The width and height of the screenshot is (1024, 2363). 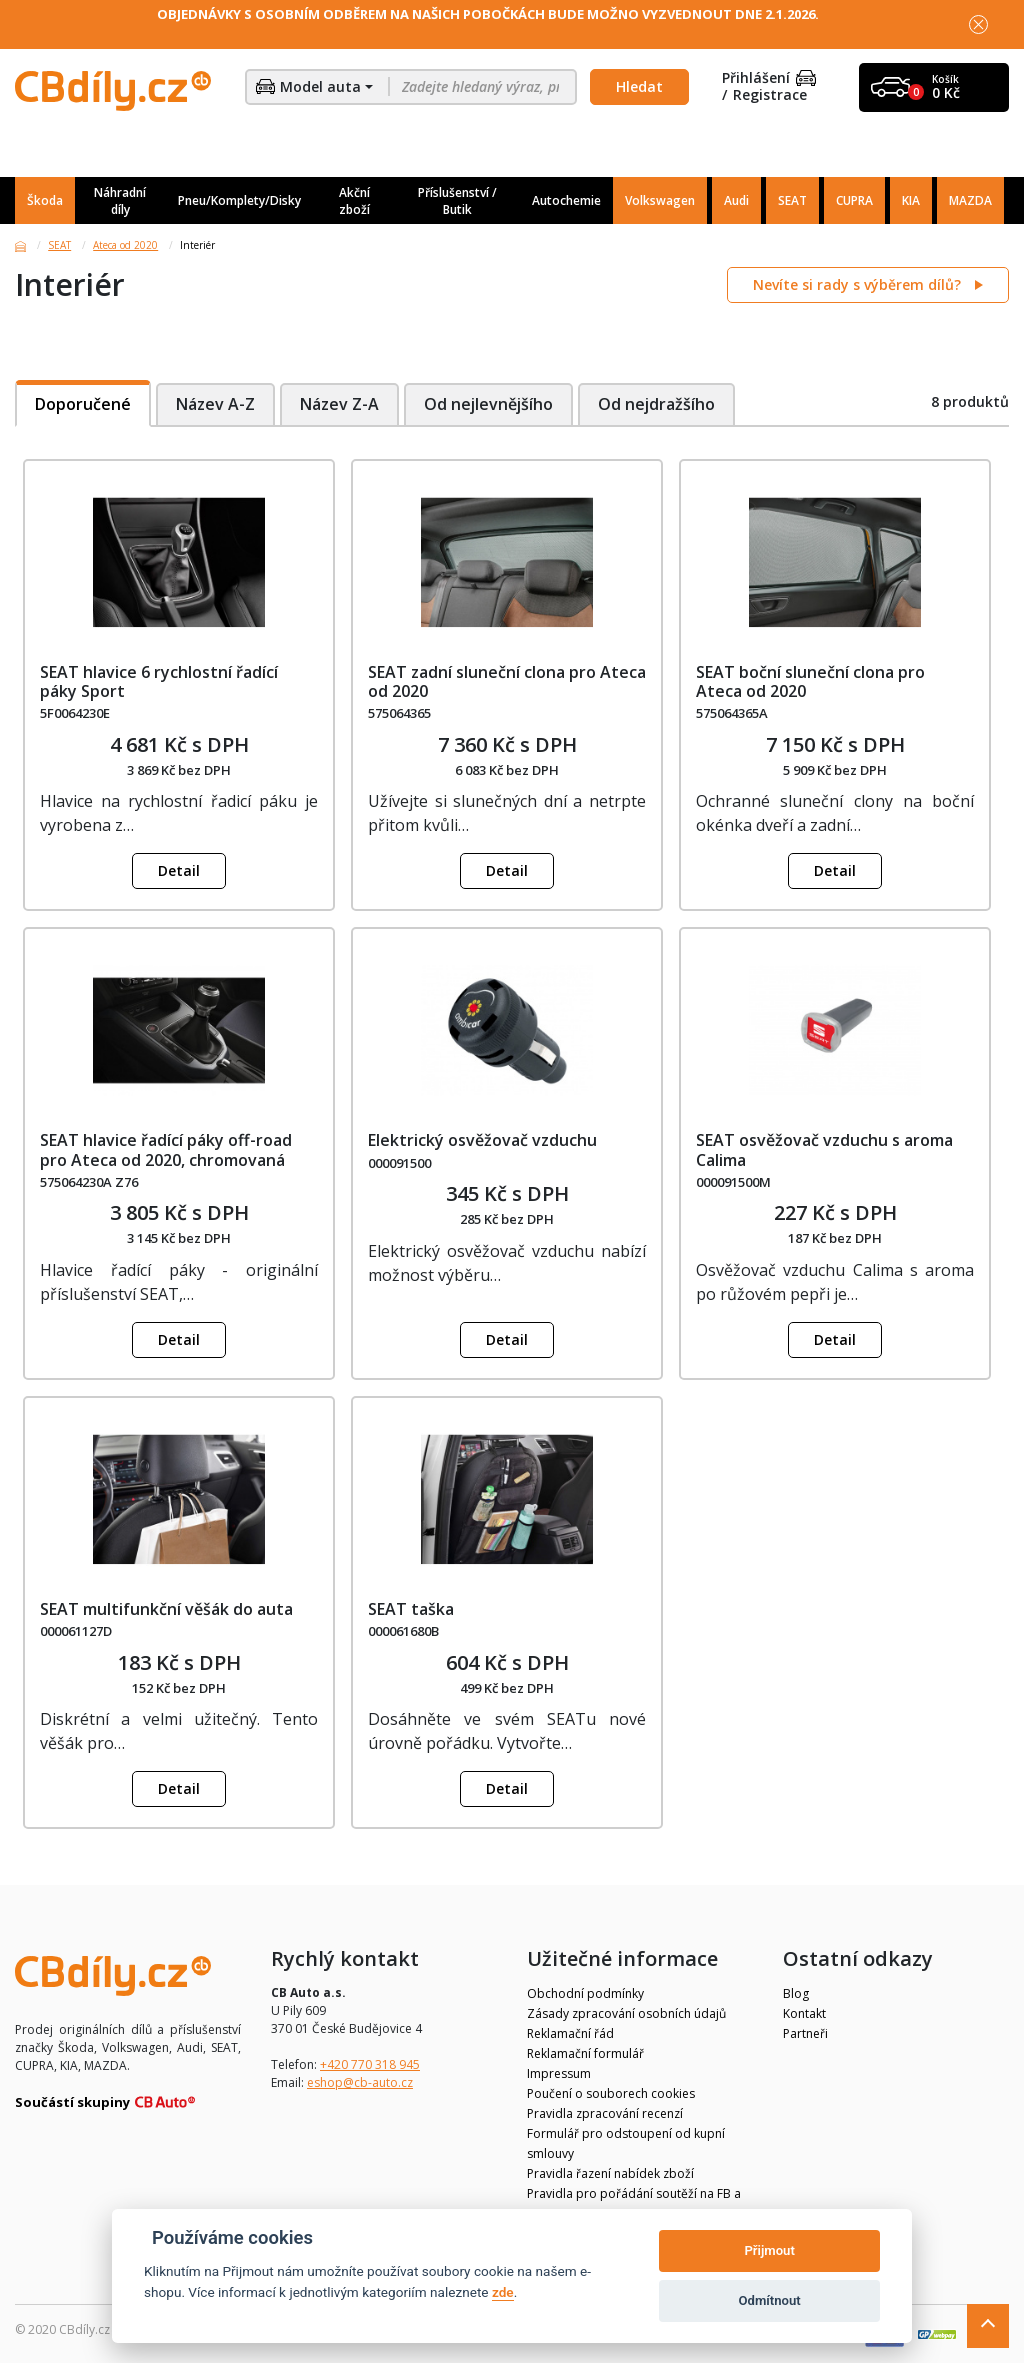 I want to click on Kontakt, so click(x=804, y=2013).